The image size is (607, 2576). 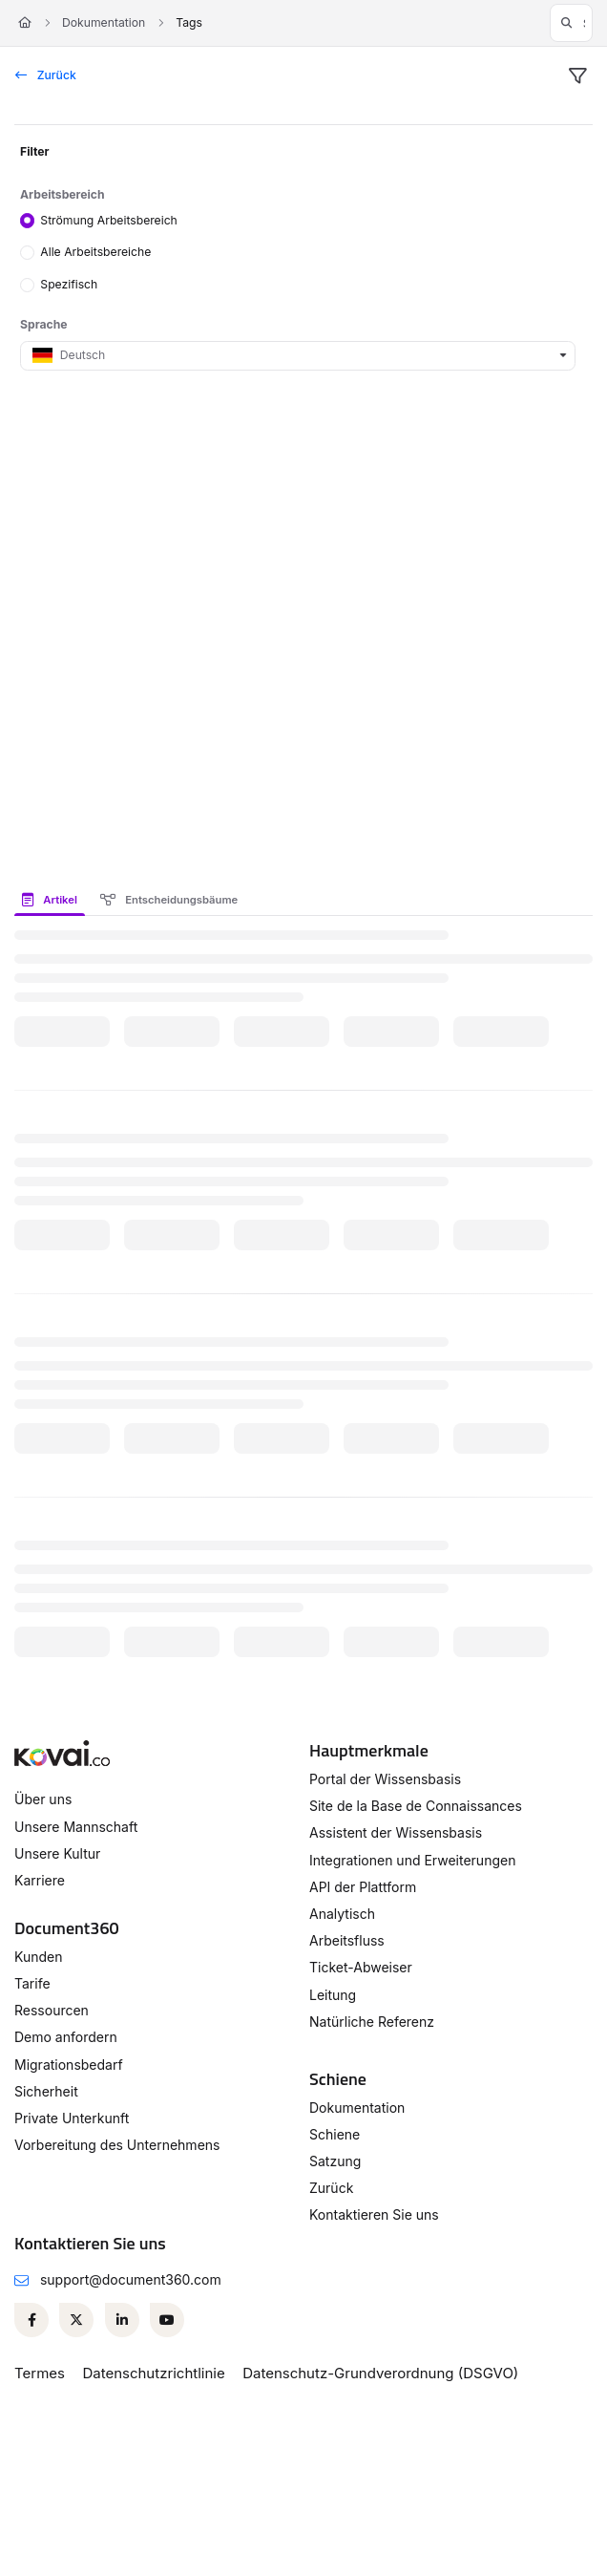 What do you see at coordinates (71, 2118) in the screenshot?
I see `Private Unterkunft` at bounding box center [71, 2118].